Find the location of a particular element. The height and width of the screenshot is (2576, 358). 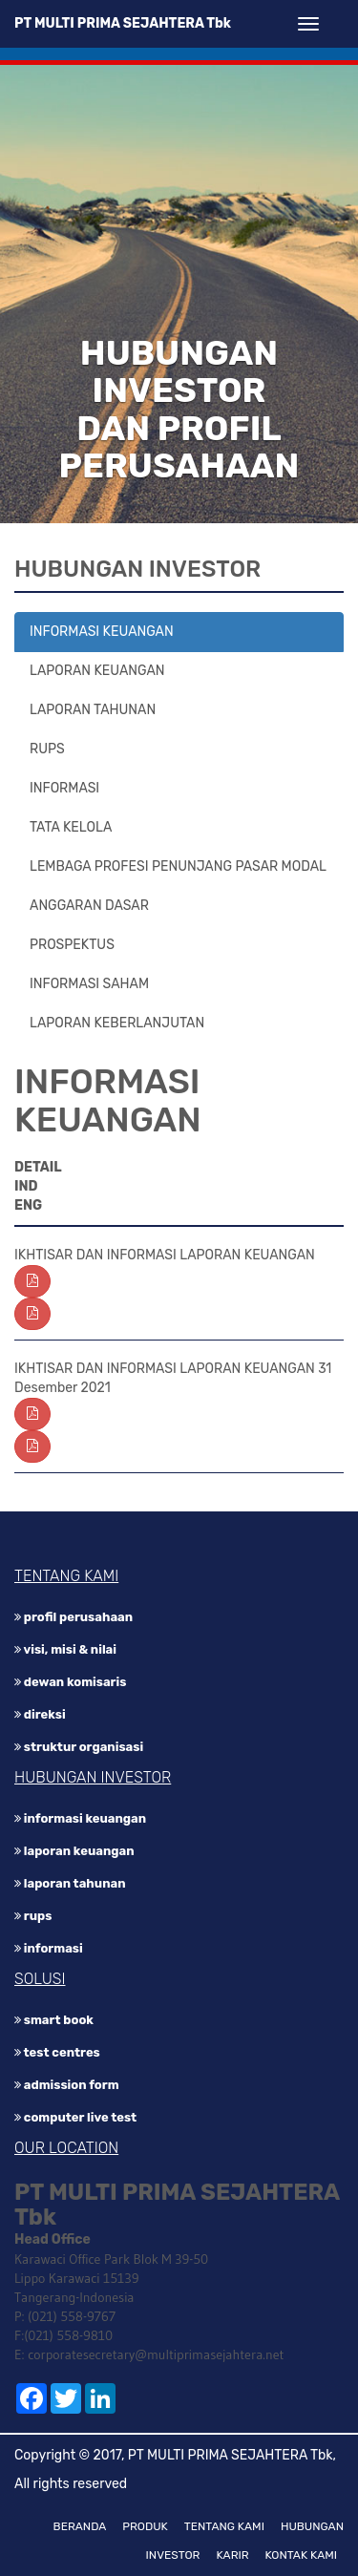

KARIR is located at coordinates (232, 2555).